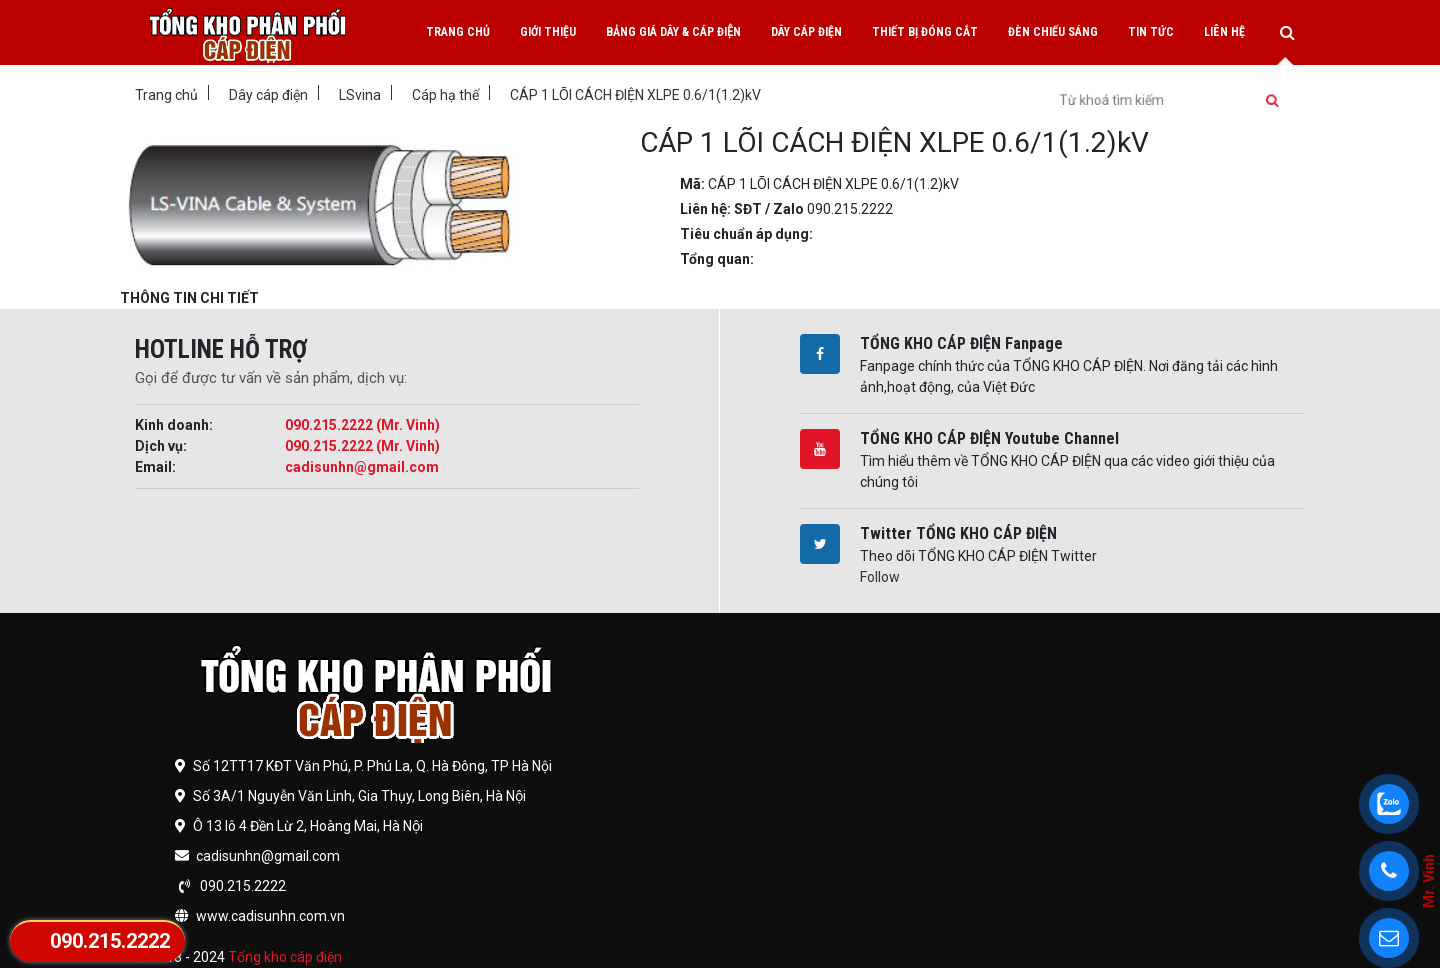  Describe the element at coordinates (1224, 32) in the screenshot. I see `Liên hệ` at that location.